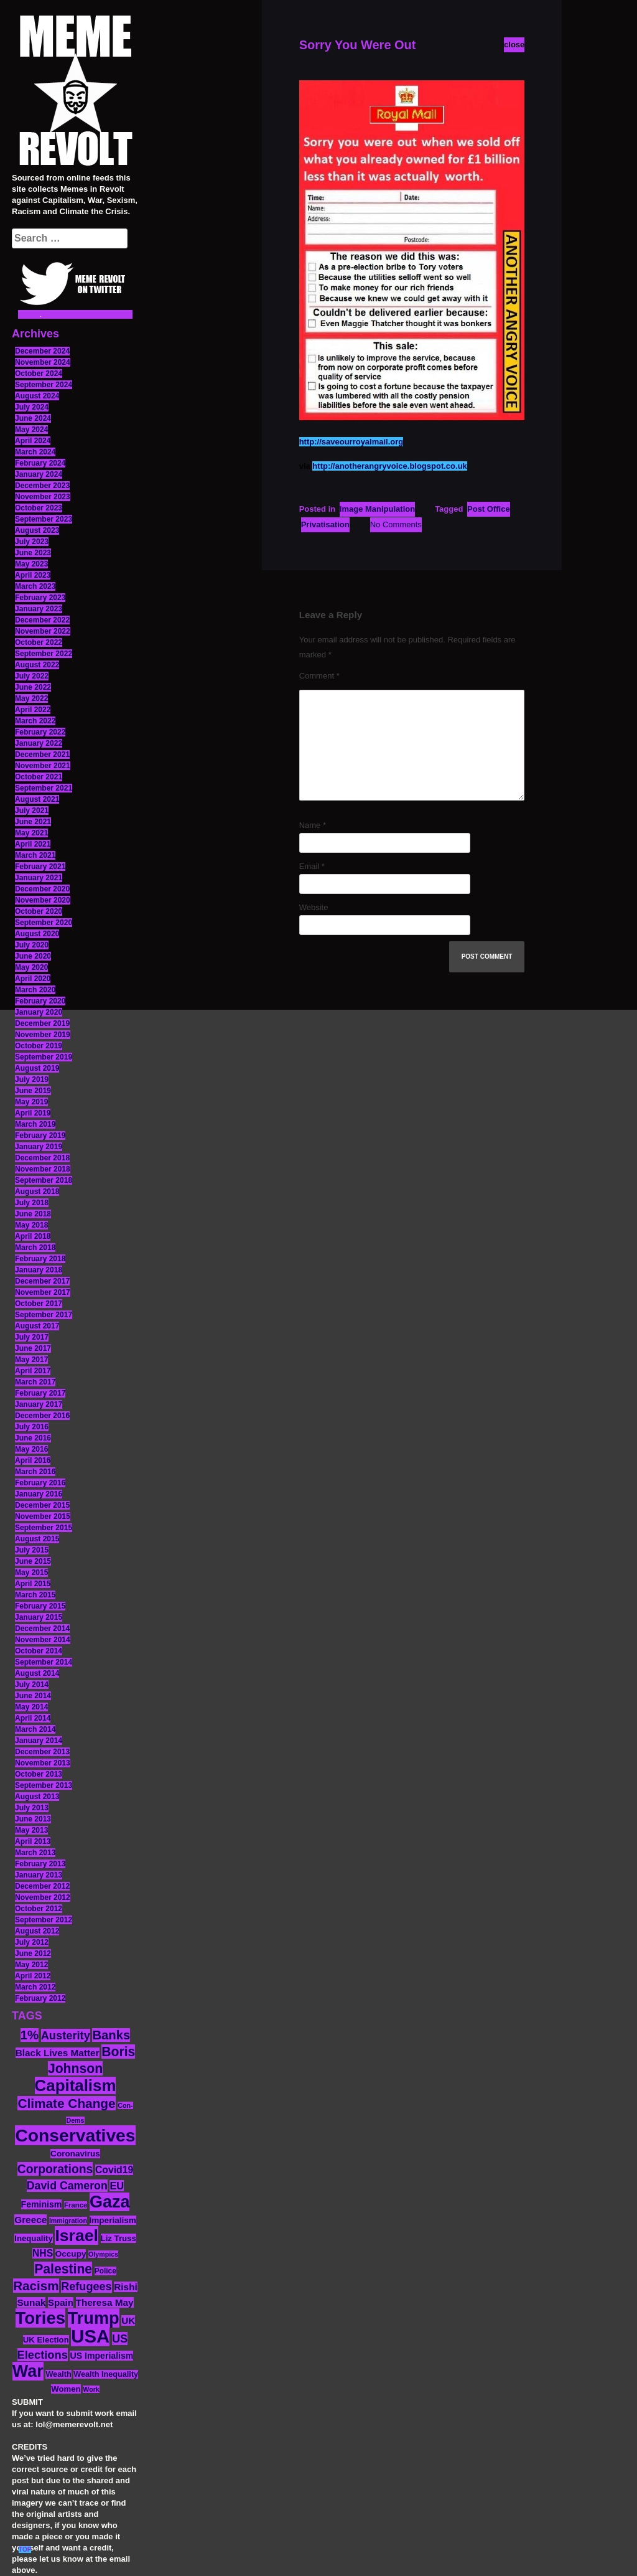  Describe the element at coordinates (35, 1987) in the screenshot. I see `March 2012` at that location.